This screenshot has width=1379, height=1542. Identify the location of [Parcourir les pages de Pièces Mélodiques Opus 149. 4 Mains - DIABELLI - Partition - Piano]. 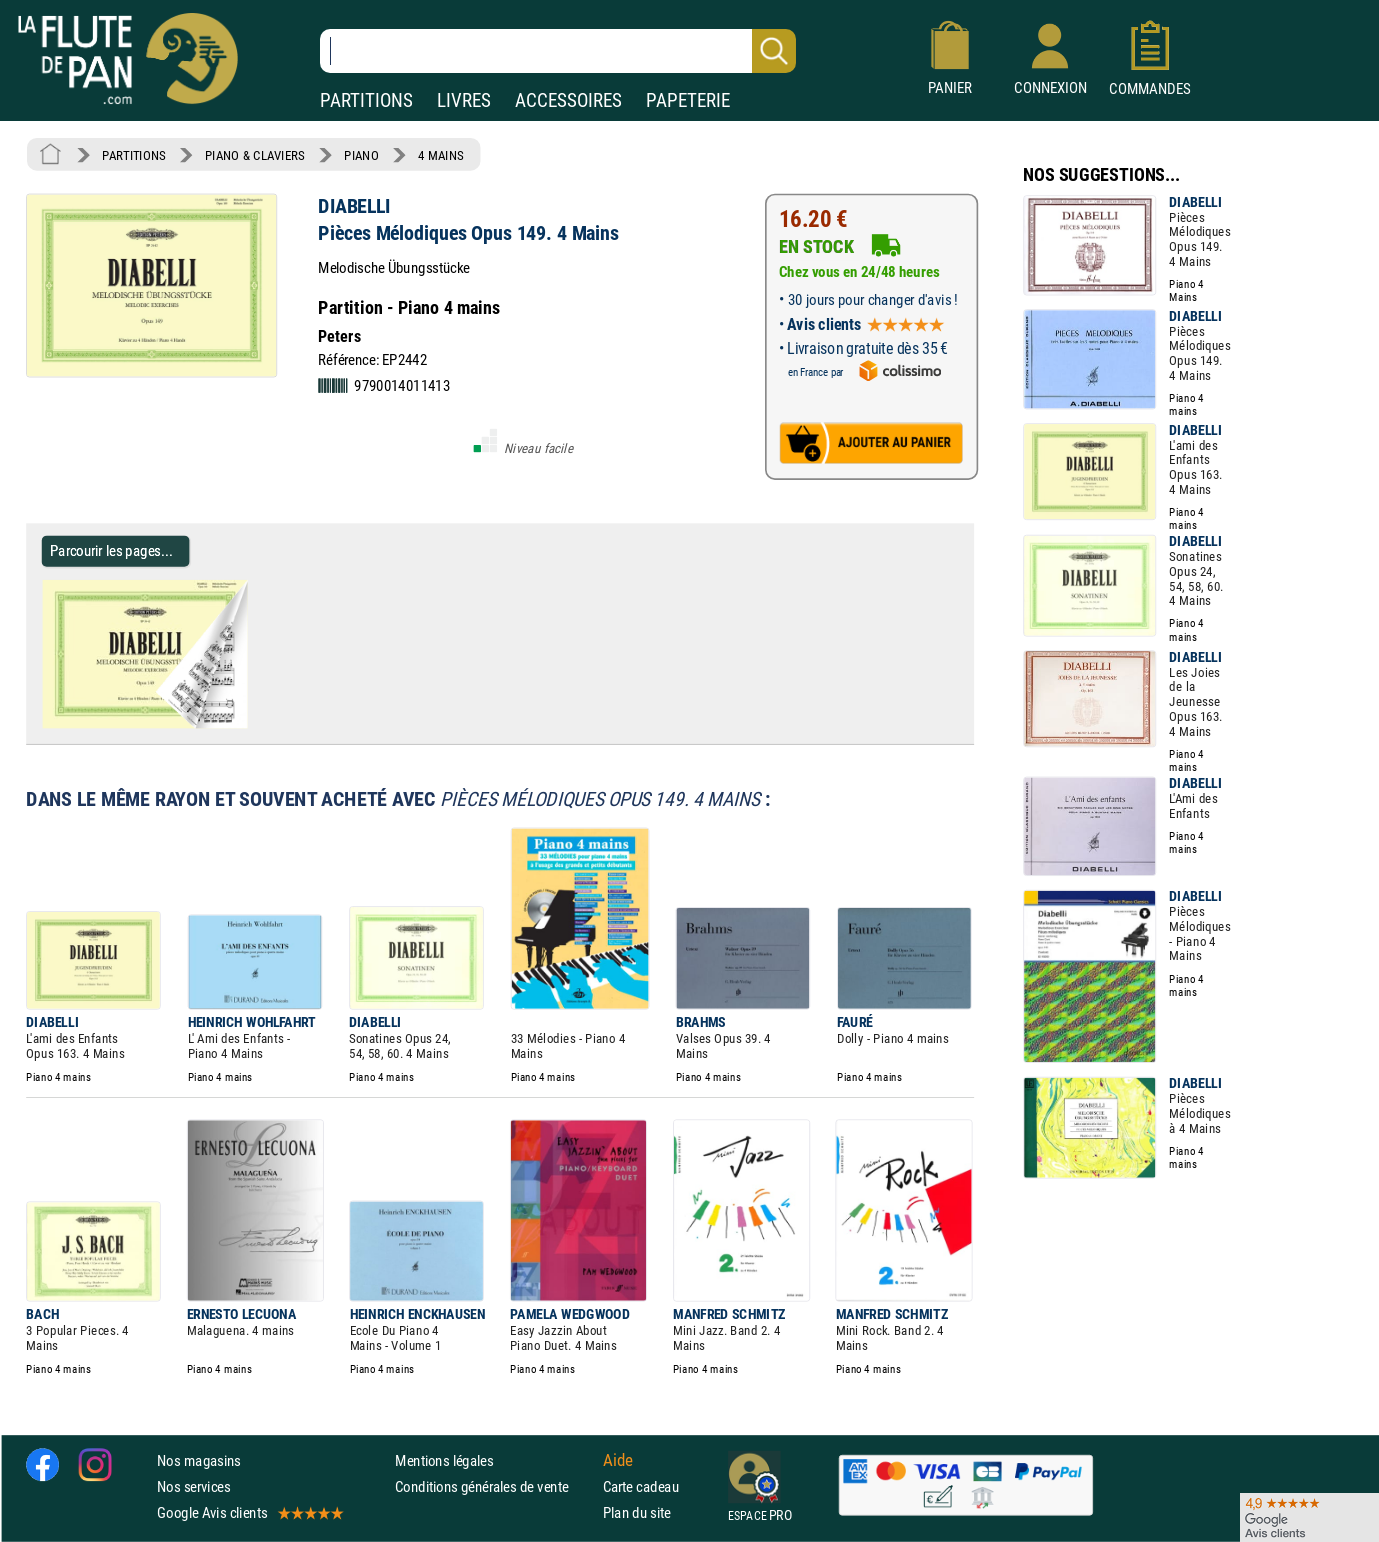
(239, 724).